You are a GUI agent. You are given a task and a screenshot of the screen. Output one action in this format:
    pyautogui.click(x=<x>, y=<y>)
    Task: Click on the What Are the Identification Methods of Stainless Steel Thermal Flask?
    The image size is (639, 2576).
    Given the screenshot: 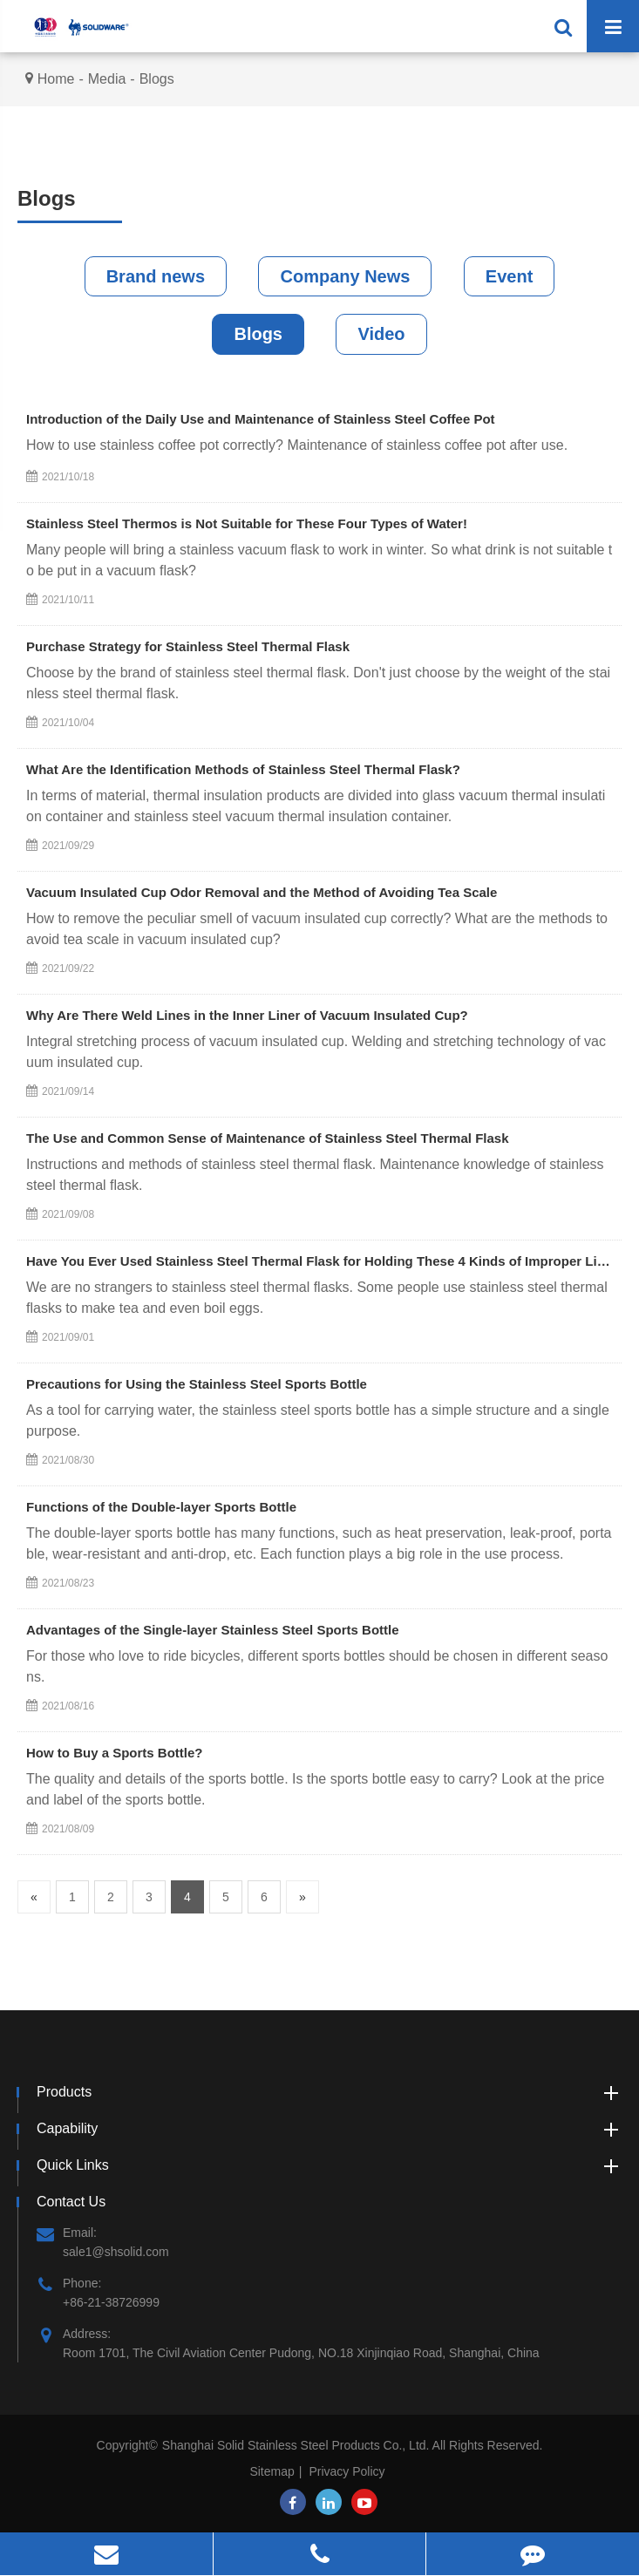 What is the action you would take?
    pyautogui.click(x=243, y=769)
    